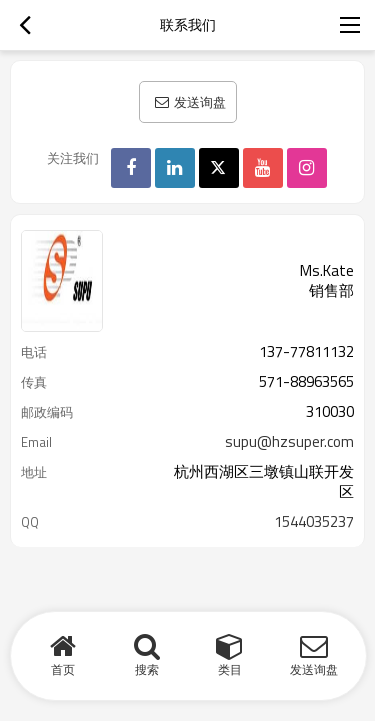  Describe the element at coordinates (200, 102) in the screenshot. I see `发送询盘` at that location.